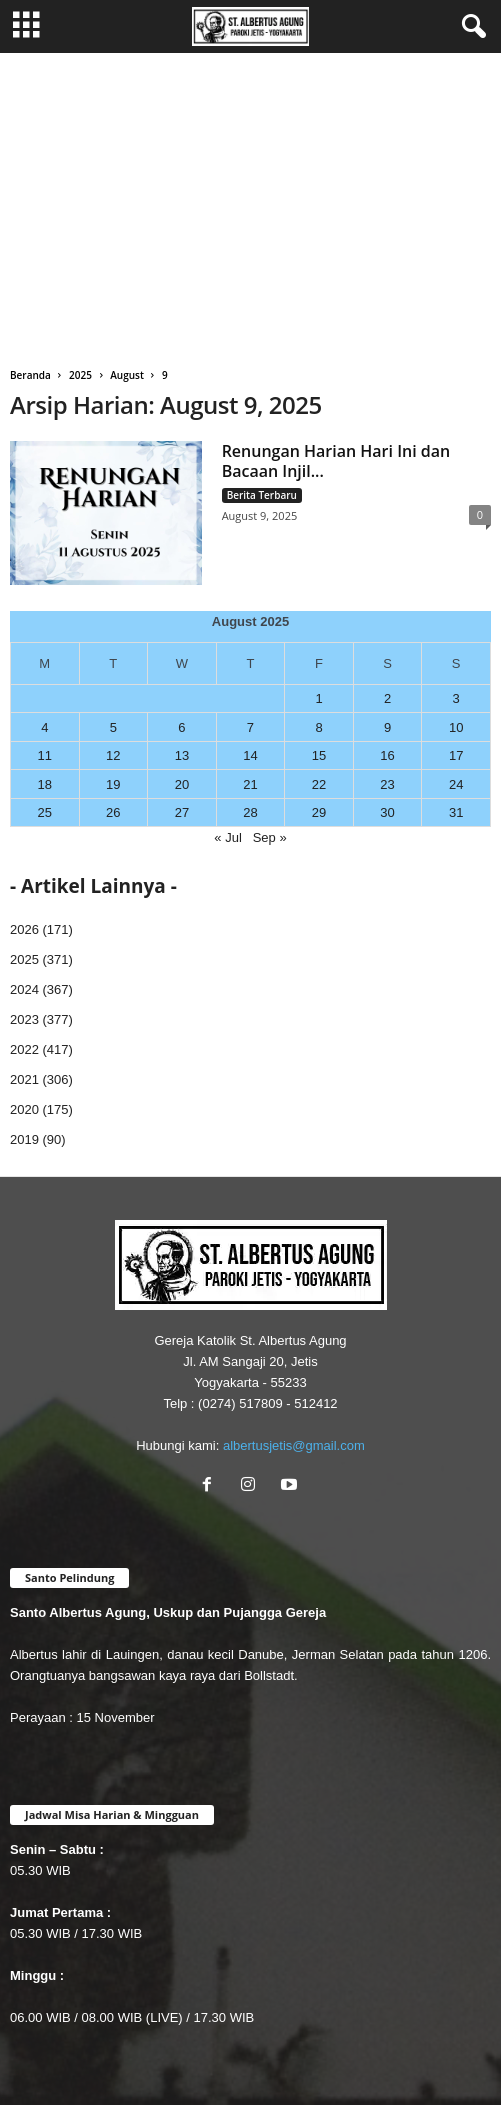 This screenshot has height=2105, width=501. I want to click on 18 [Posts published on August 18, 2025], so click(45, 784).